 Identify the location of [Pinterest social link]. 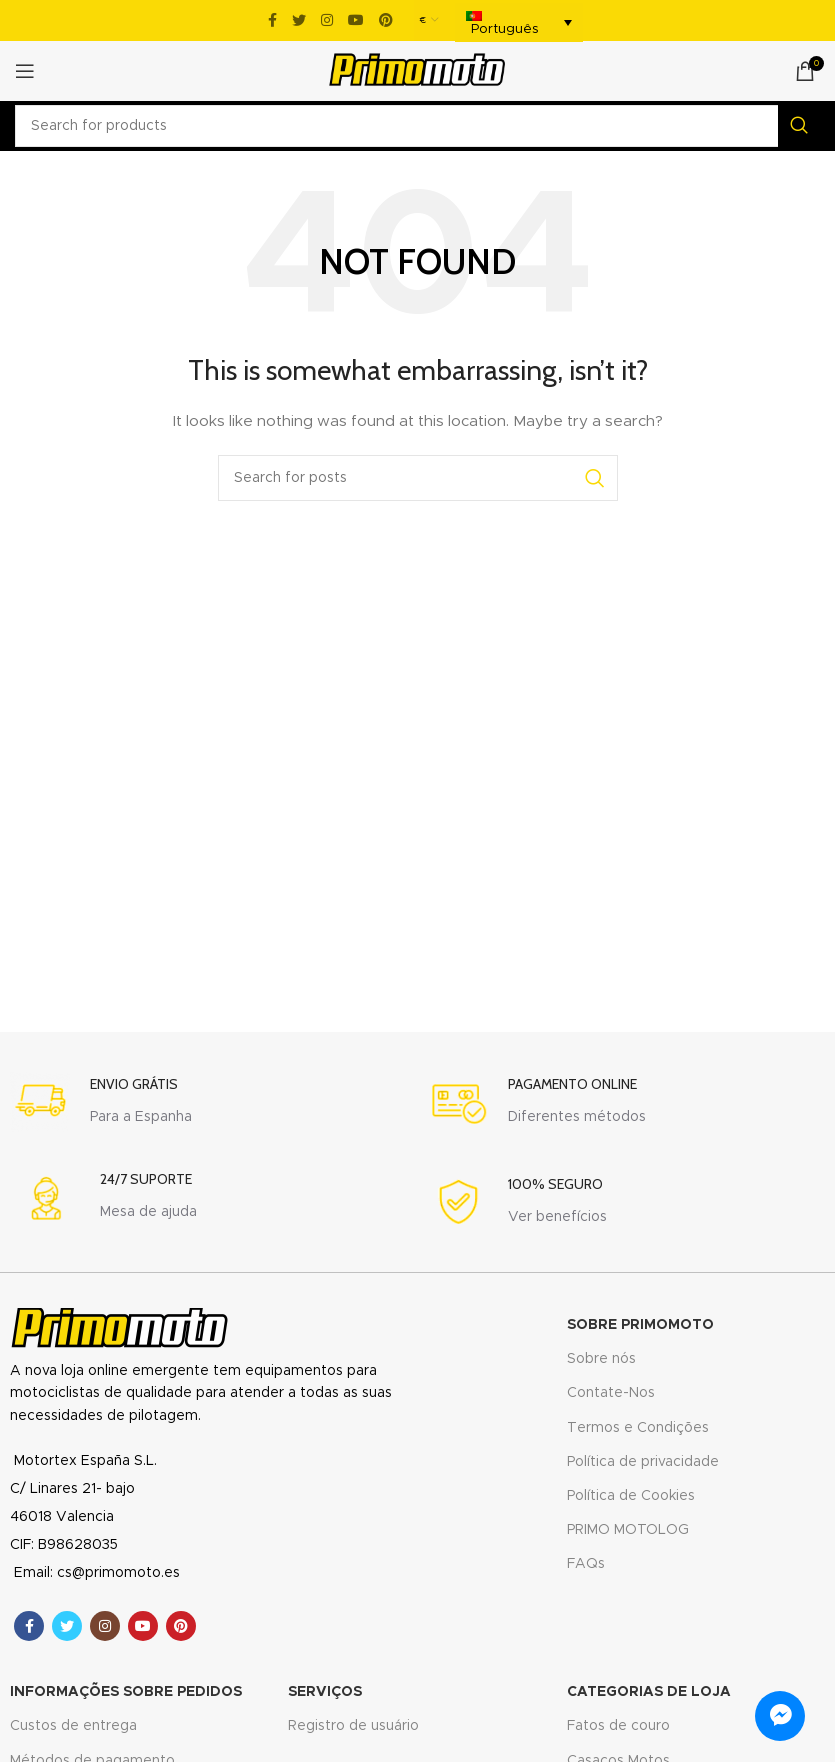
(386, 20).